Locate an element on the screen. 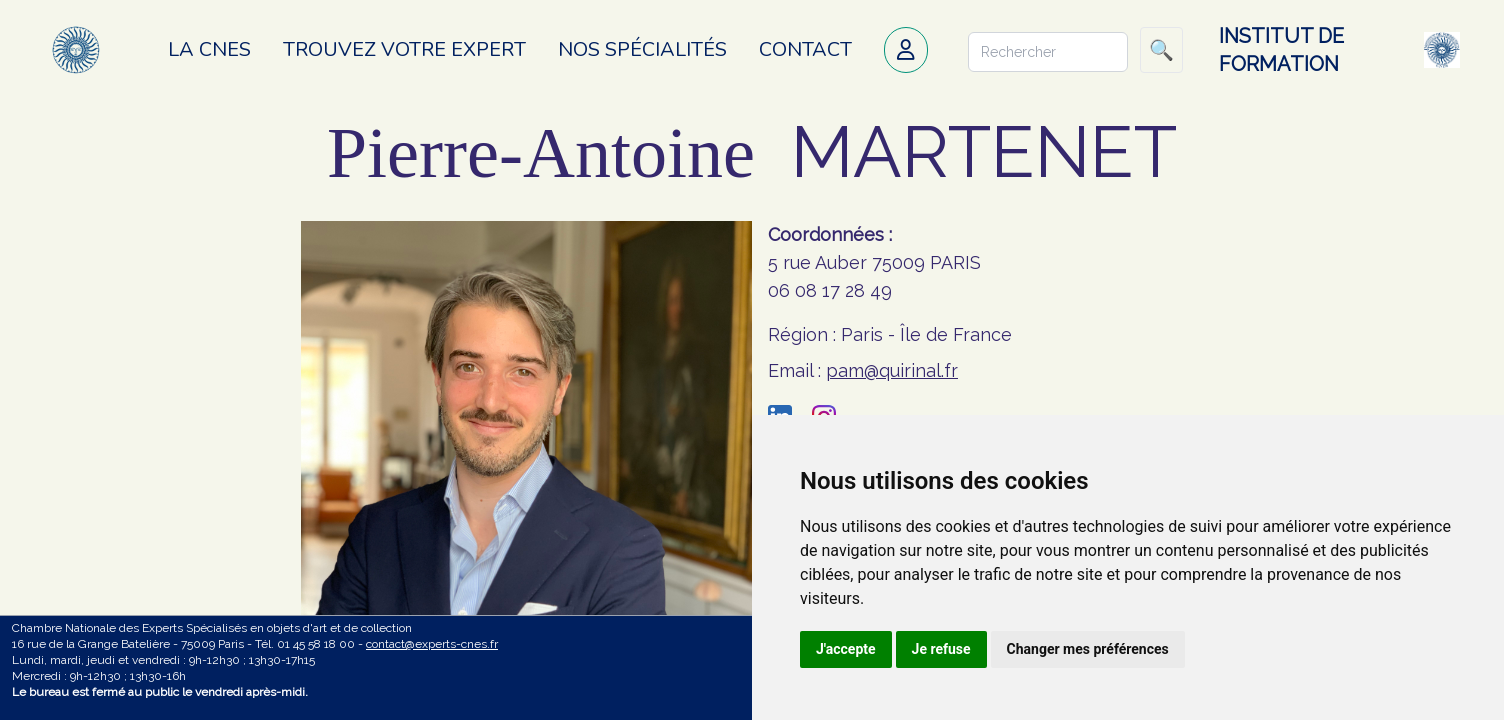  Trouvez votre expert is located at coordinates (404, 49).